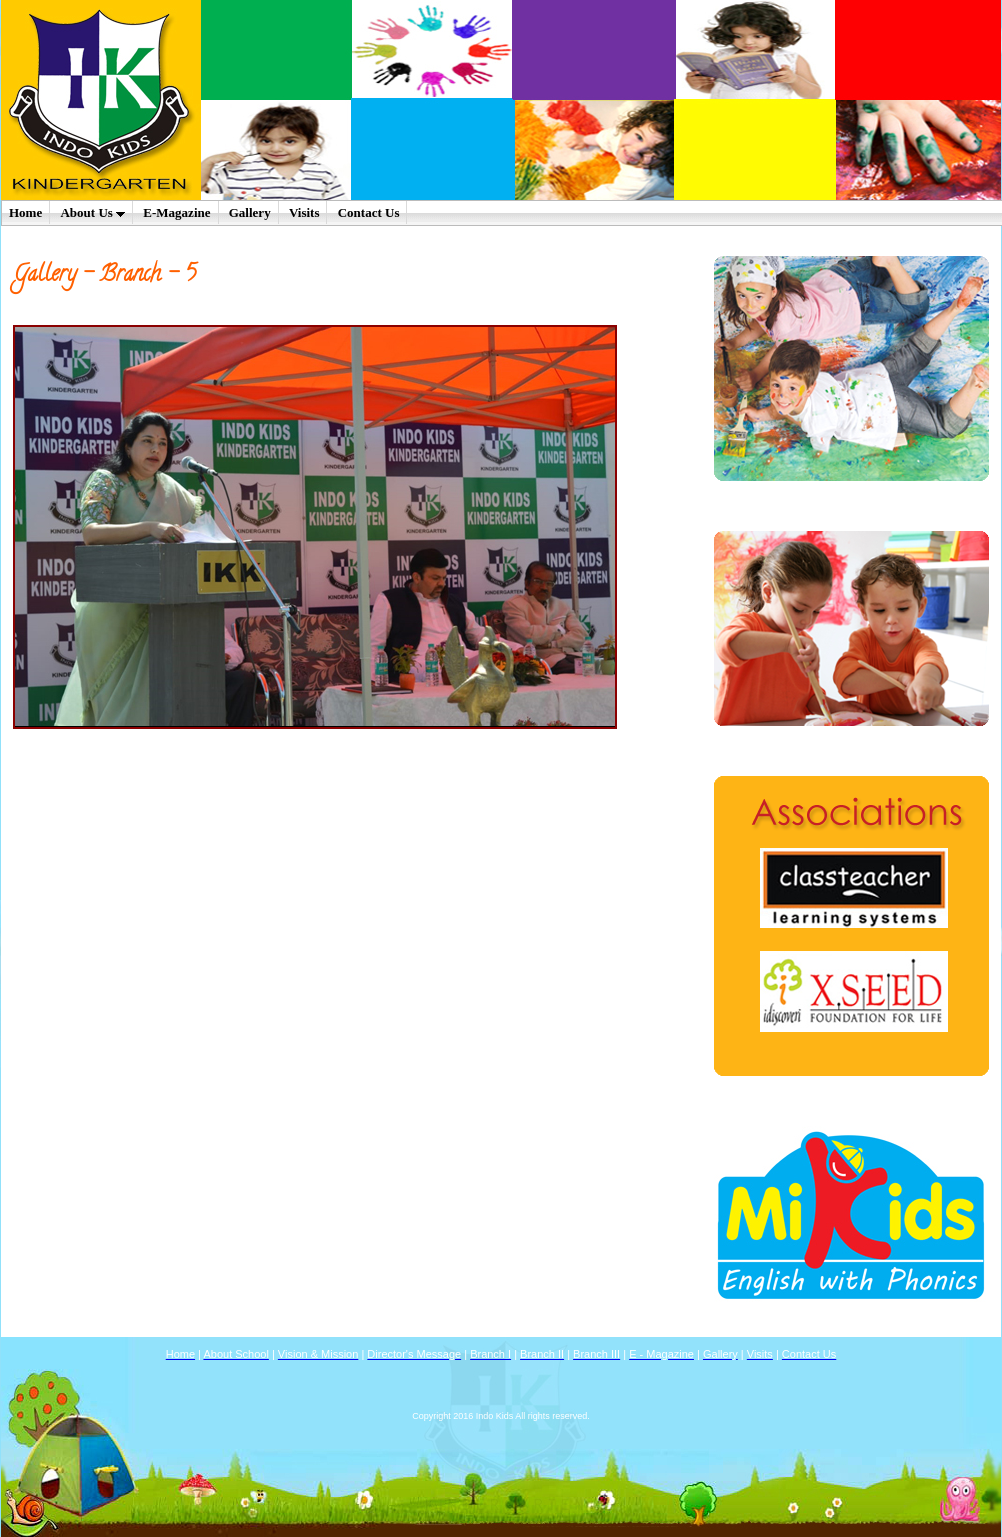  What do you see at coordinates (250, 212) in the screenshot?
I see `Gallery` at bounding box center [250, 212].